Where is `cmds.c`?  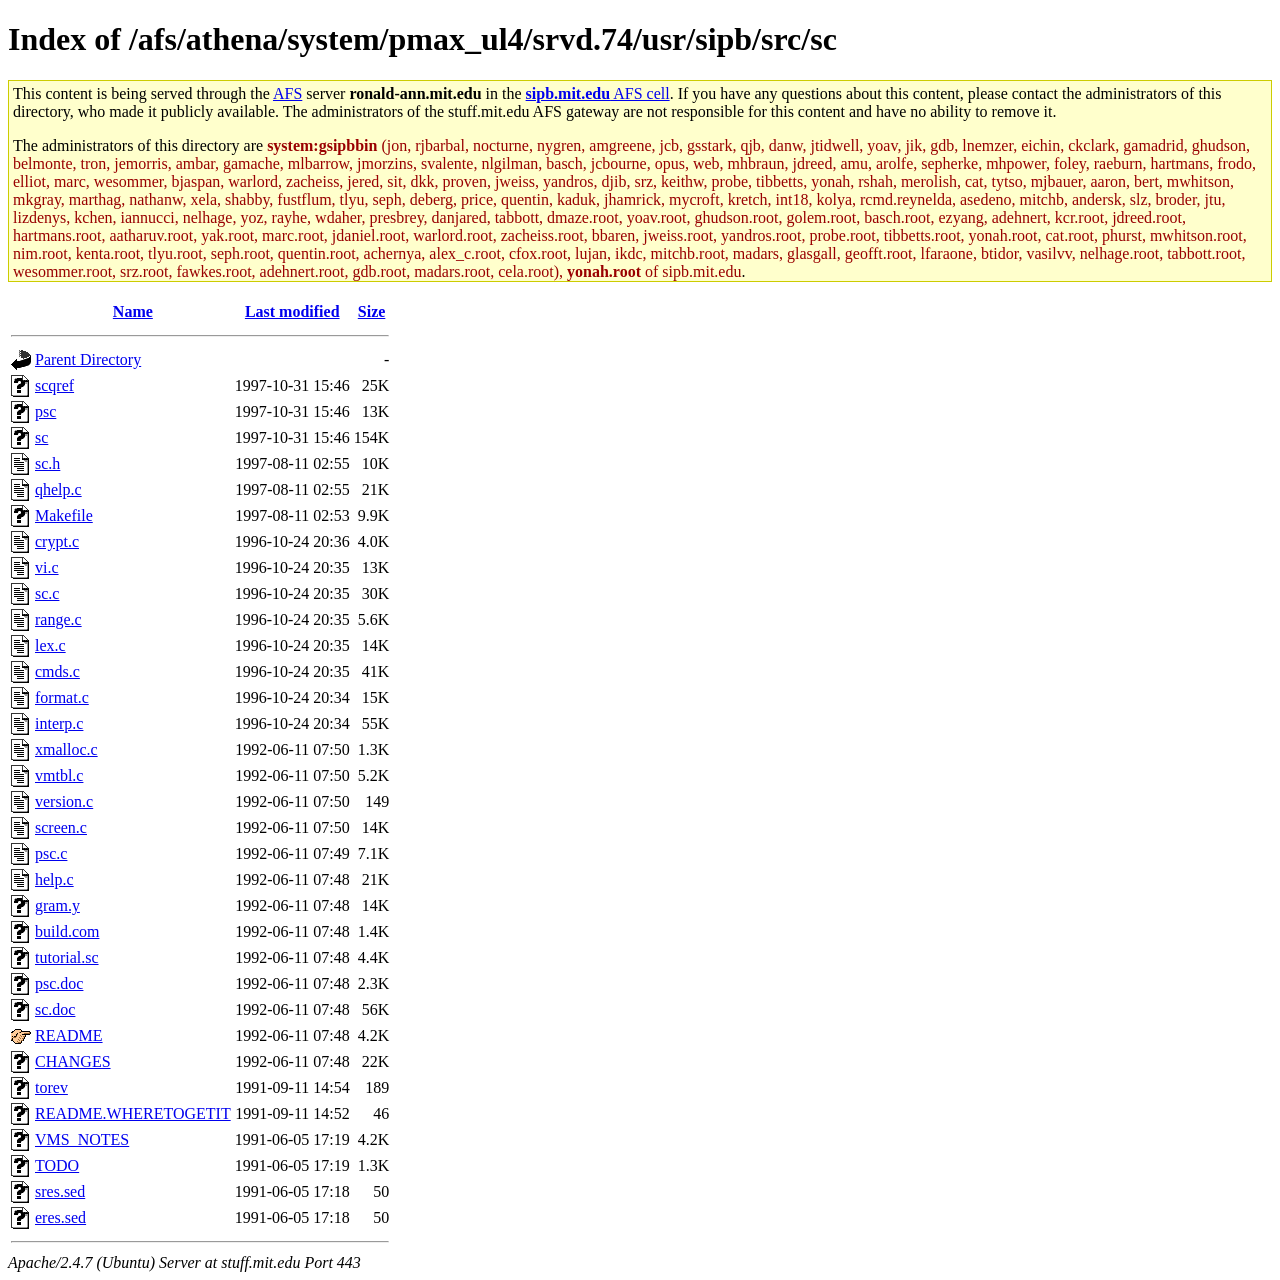 cmds.c is located at coordinates (57, 671).